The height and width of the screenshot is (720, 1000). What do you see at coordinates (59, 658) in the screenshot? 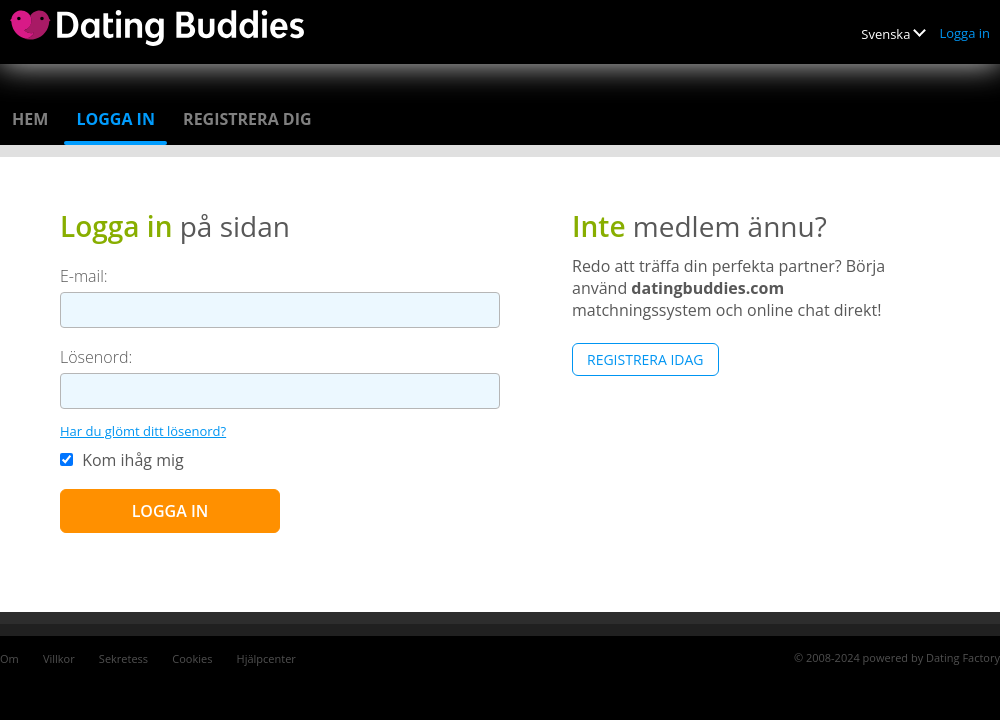
I see `Villkor` at bounding box center [59, 658].